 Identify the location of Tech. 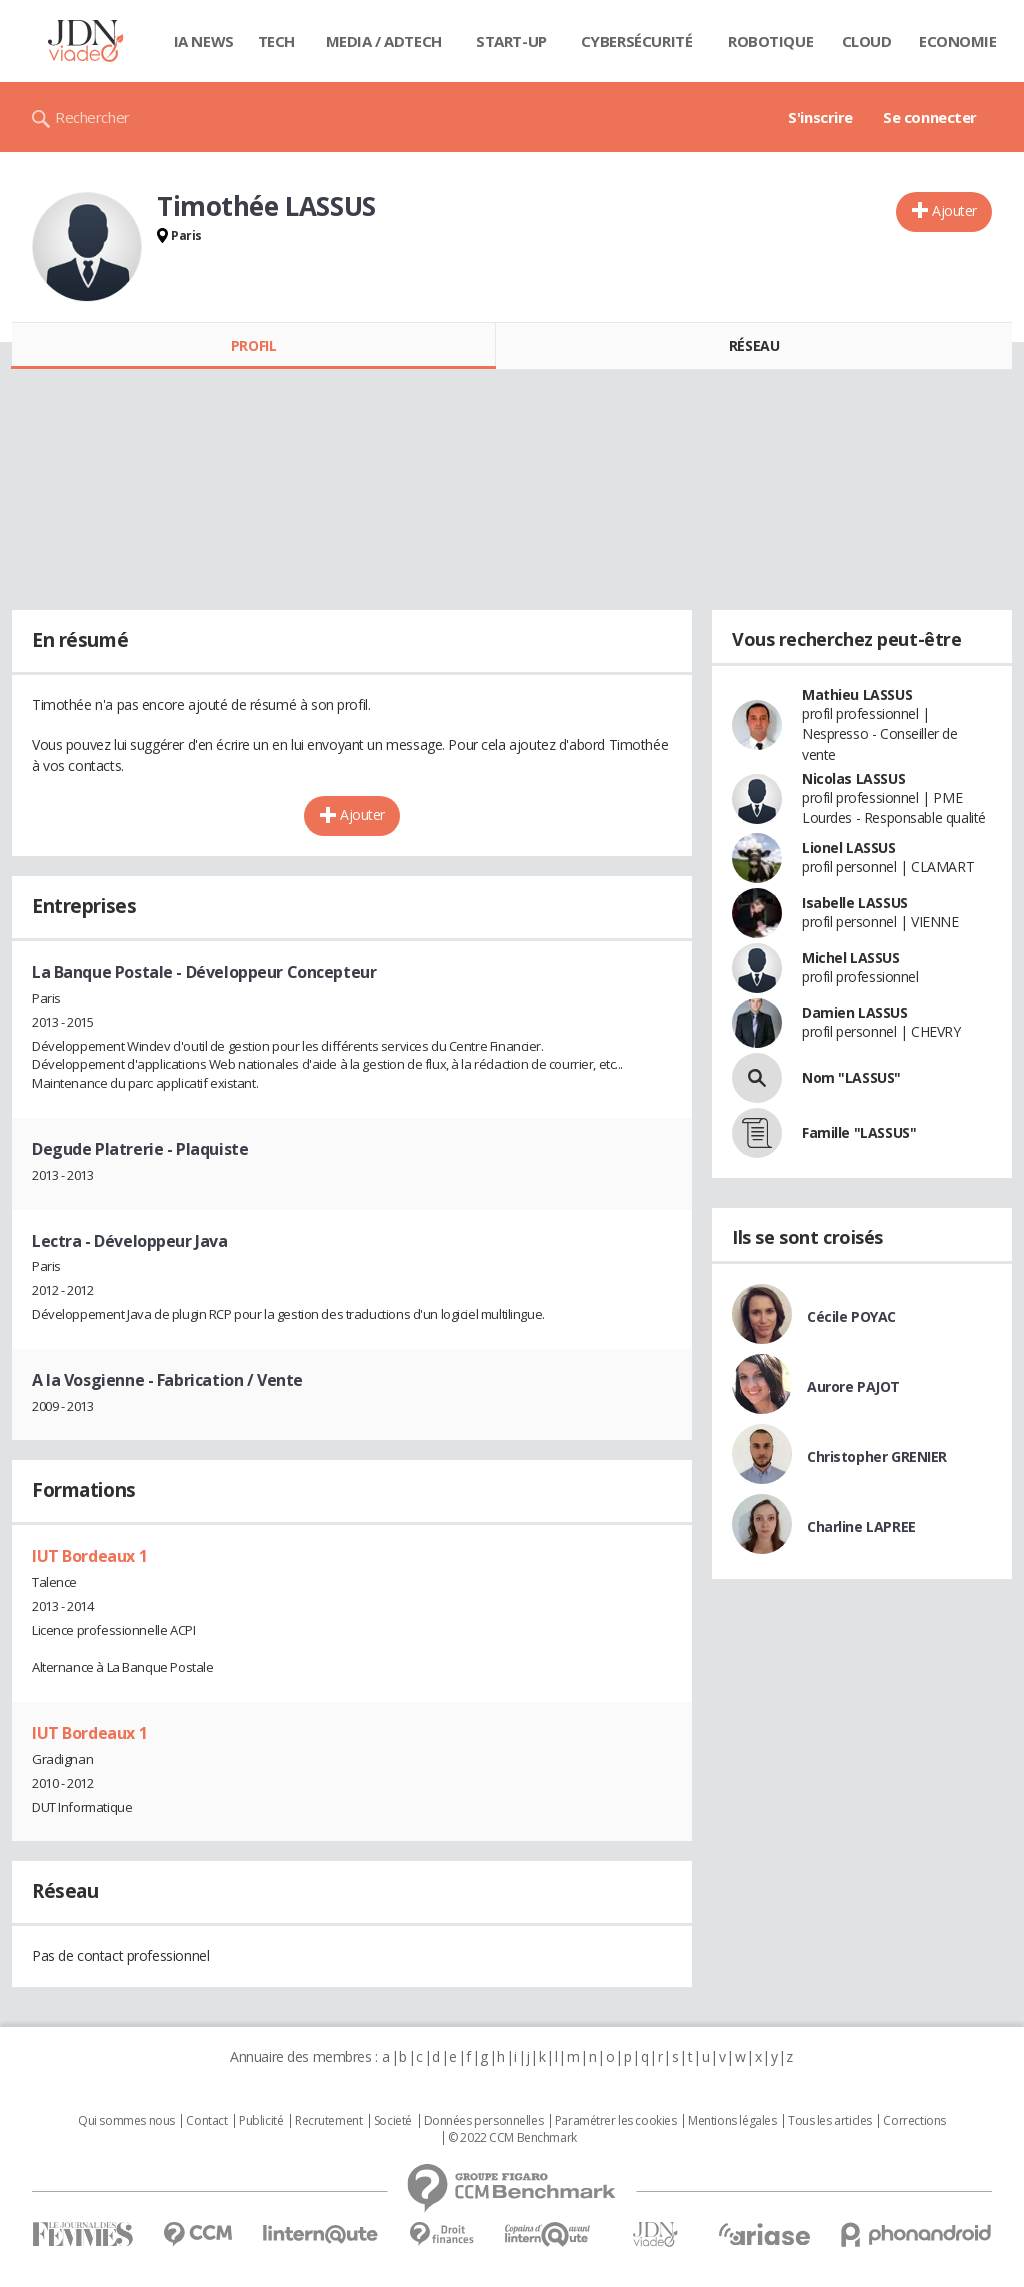
(276, 41).